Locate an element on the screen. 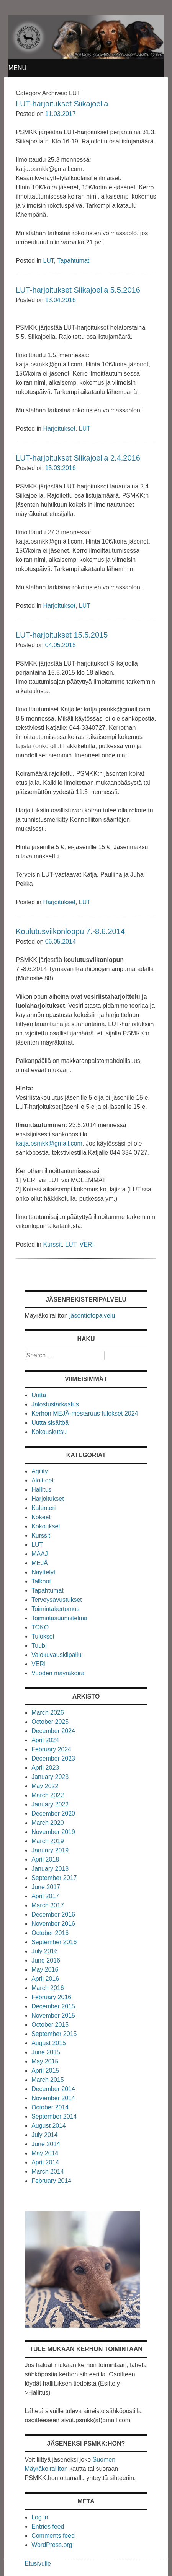 The height and width of the screenshot is (2576, 172). May 2014 is located at coordinates (44, 2153).